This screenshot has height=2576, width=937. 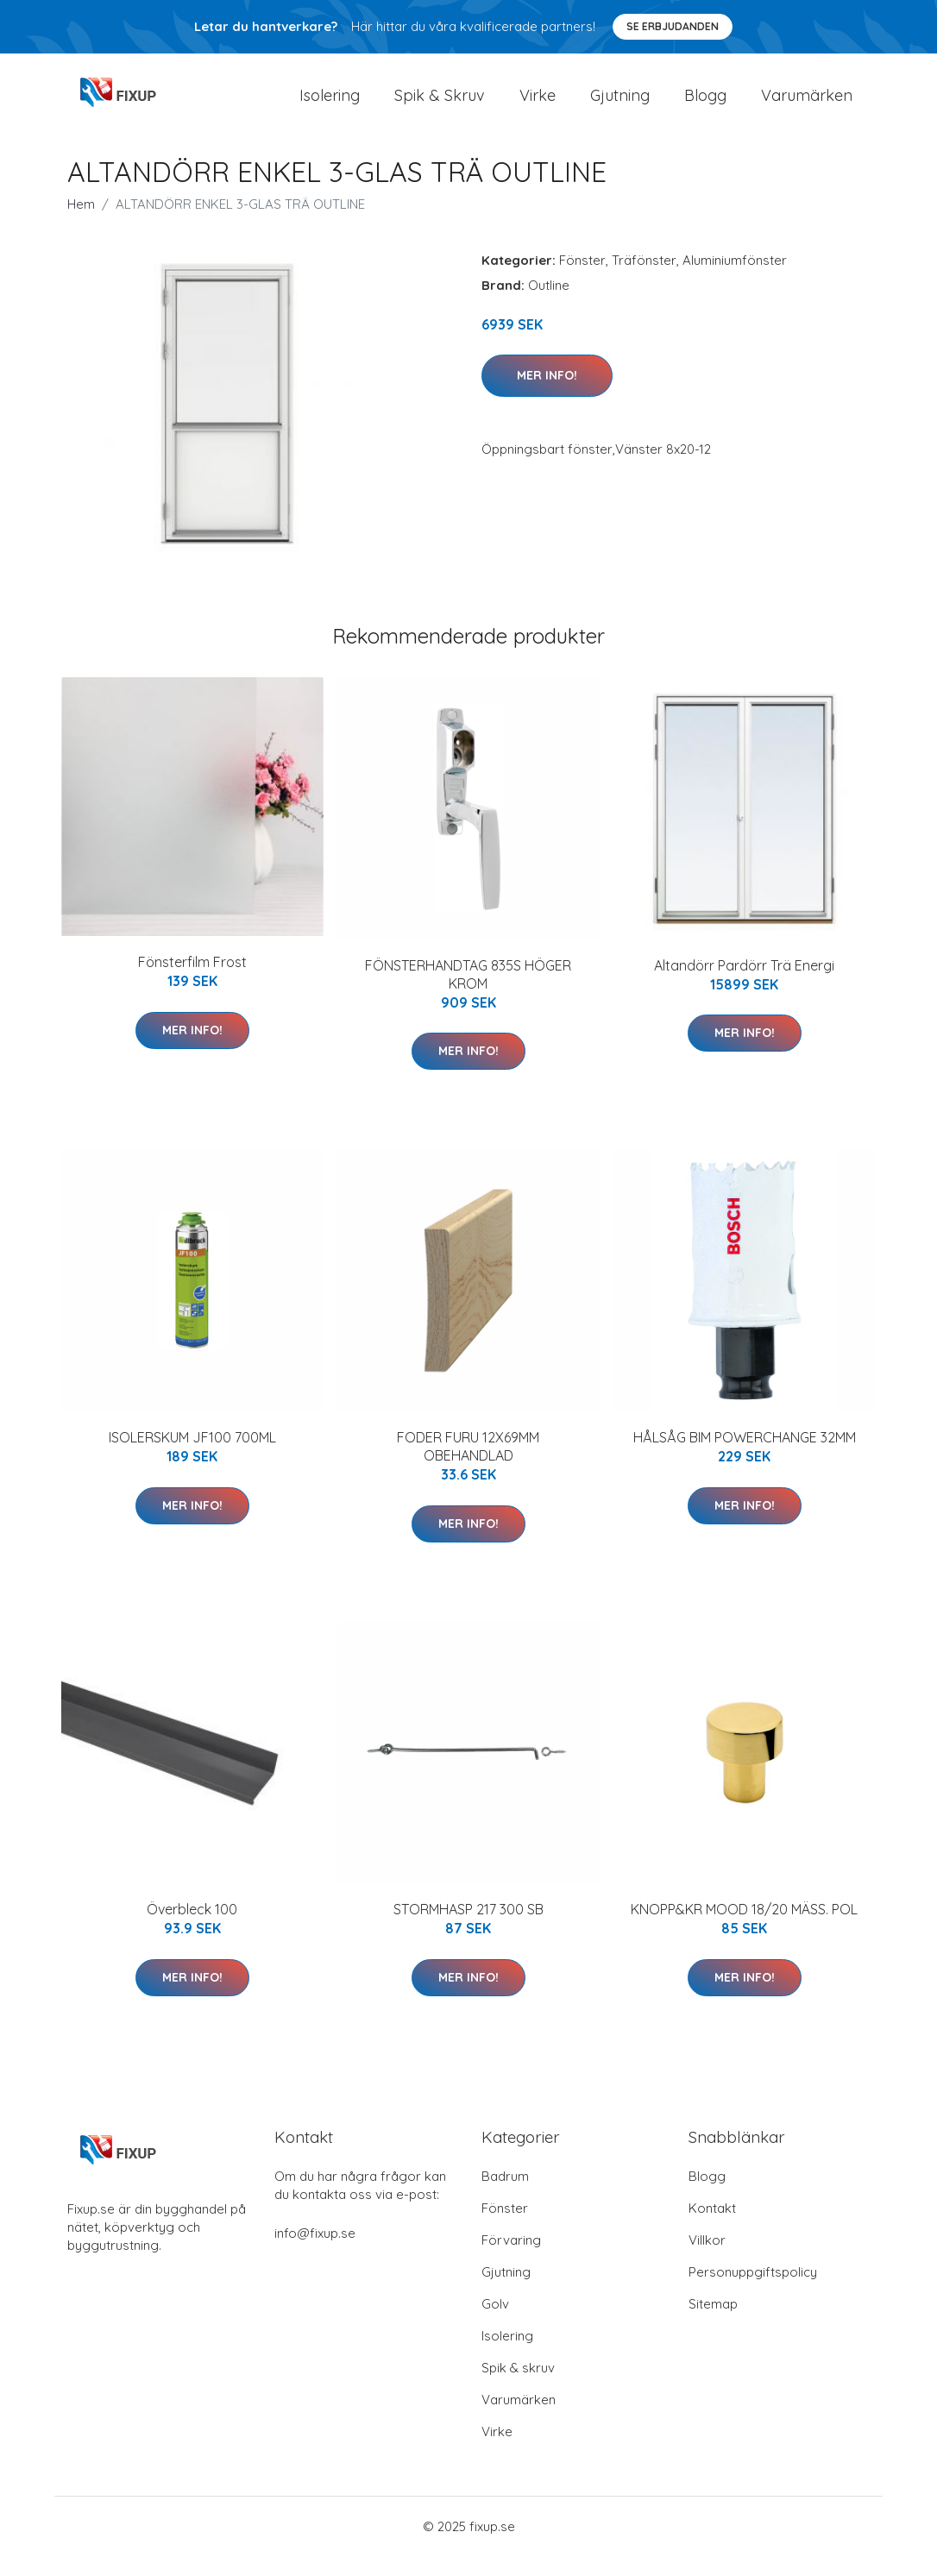 I want to click on Varumärken, so click(x=806, y=105).